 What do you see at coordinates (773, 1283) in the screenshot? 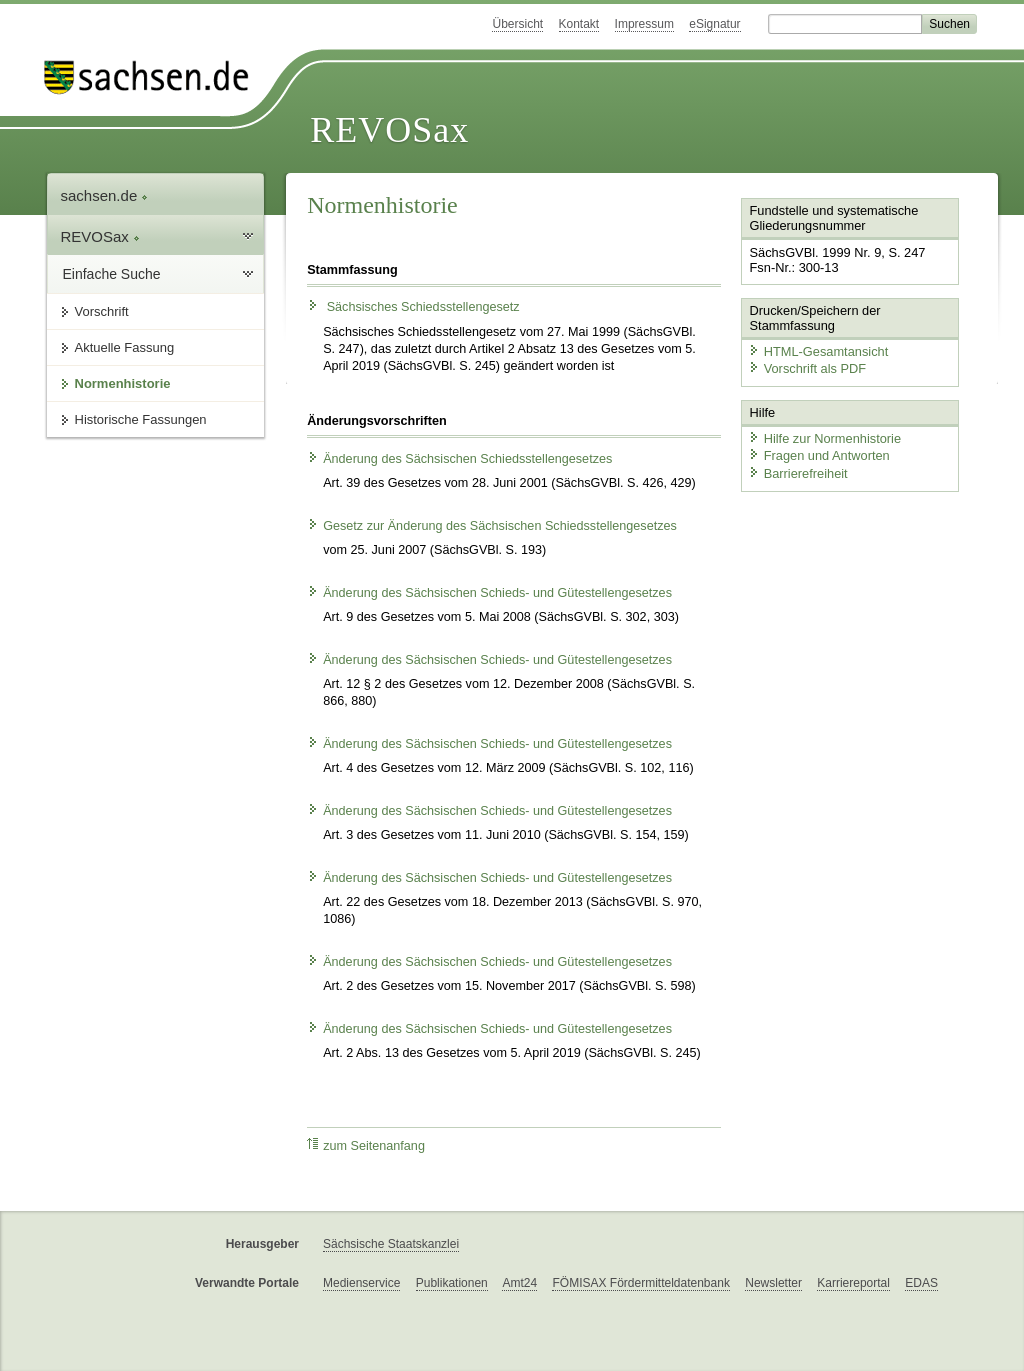
I see `Newsletter` at bounding box center [773, 1283].